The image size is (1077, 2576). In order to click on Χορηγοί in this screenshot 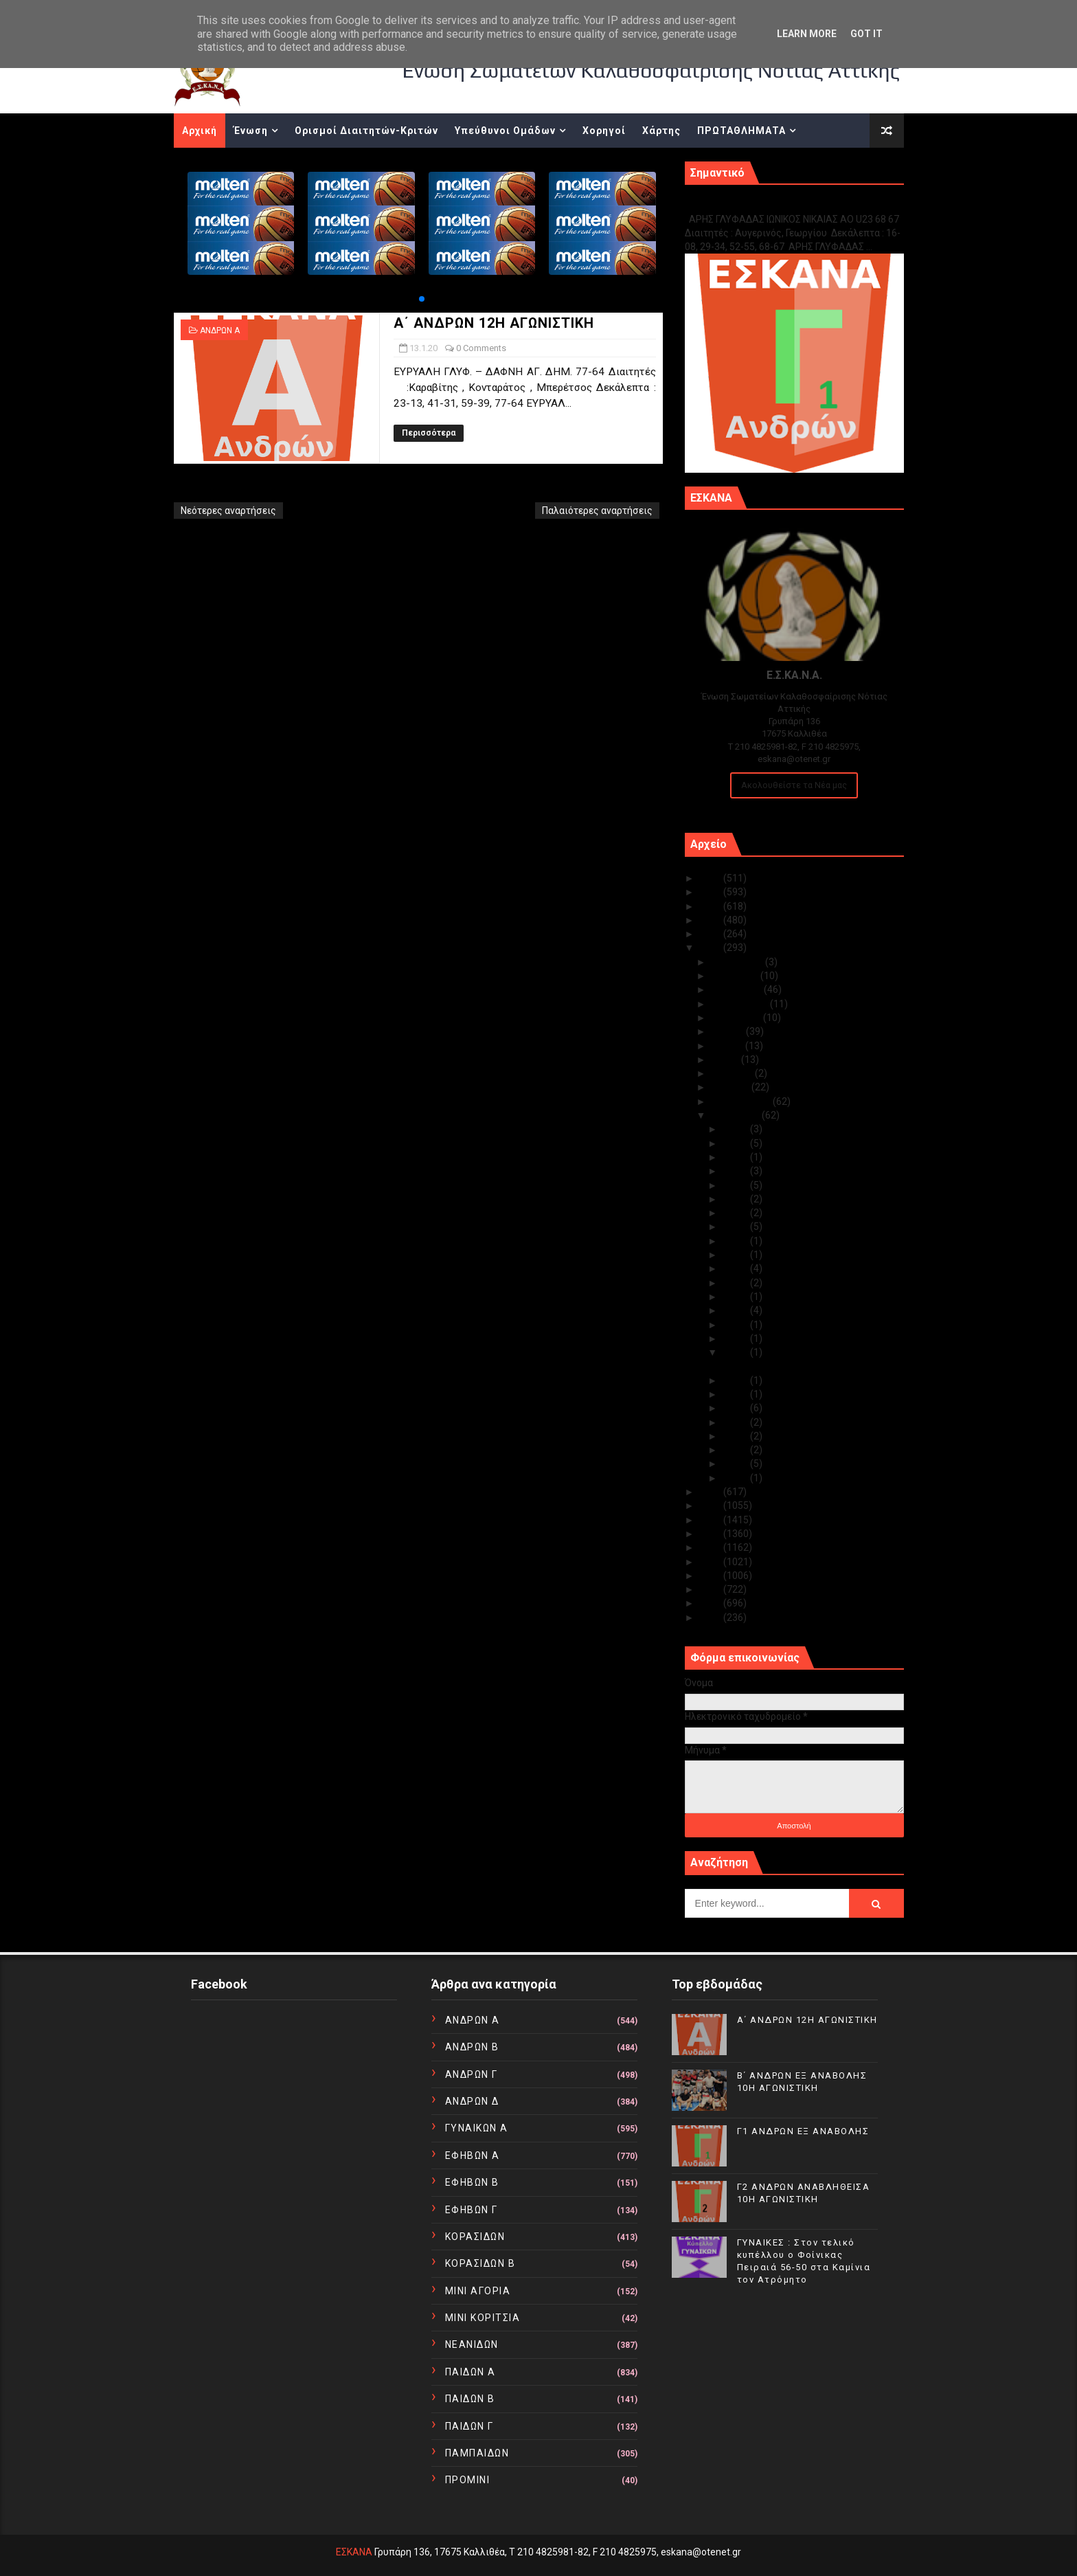, I will do `click(604, 130)`.